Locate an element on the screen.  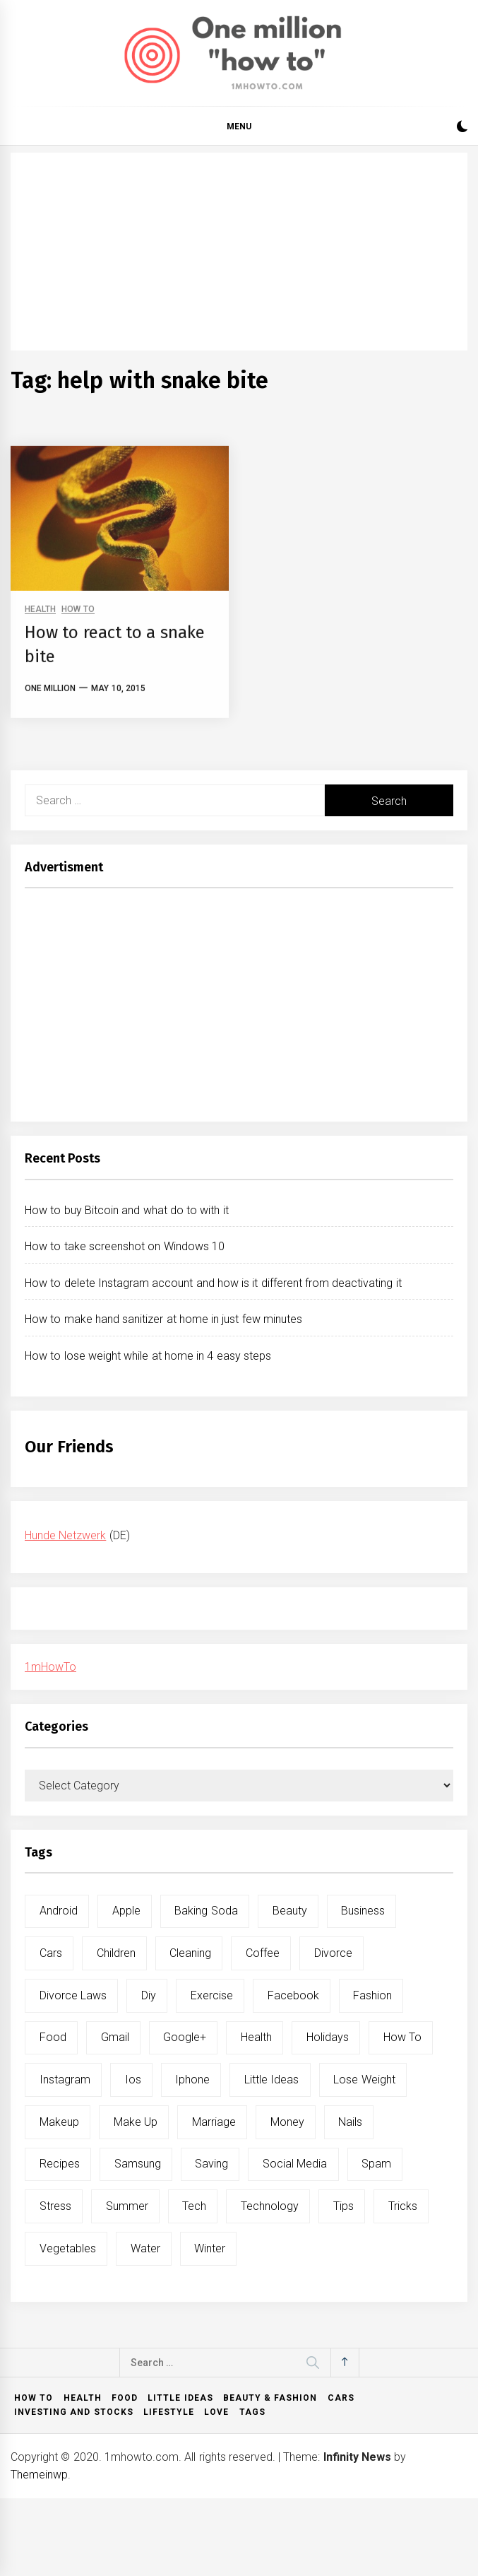
beauty [beauty (19 items)] is located at coordinates (290, 1910).